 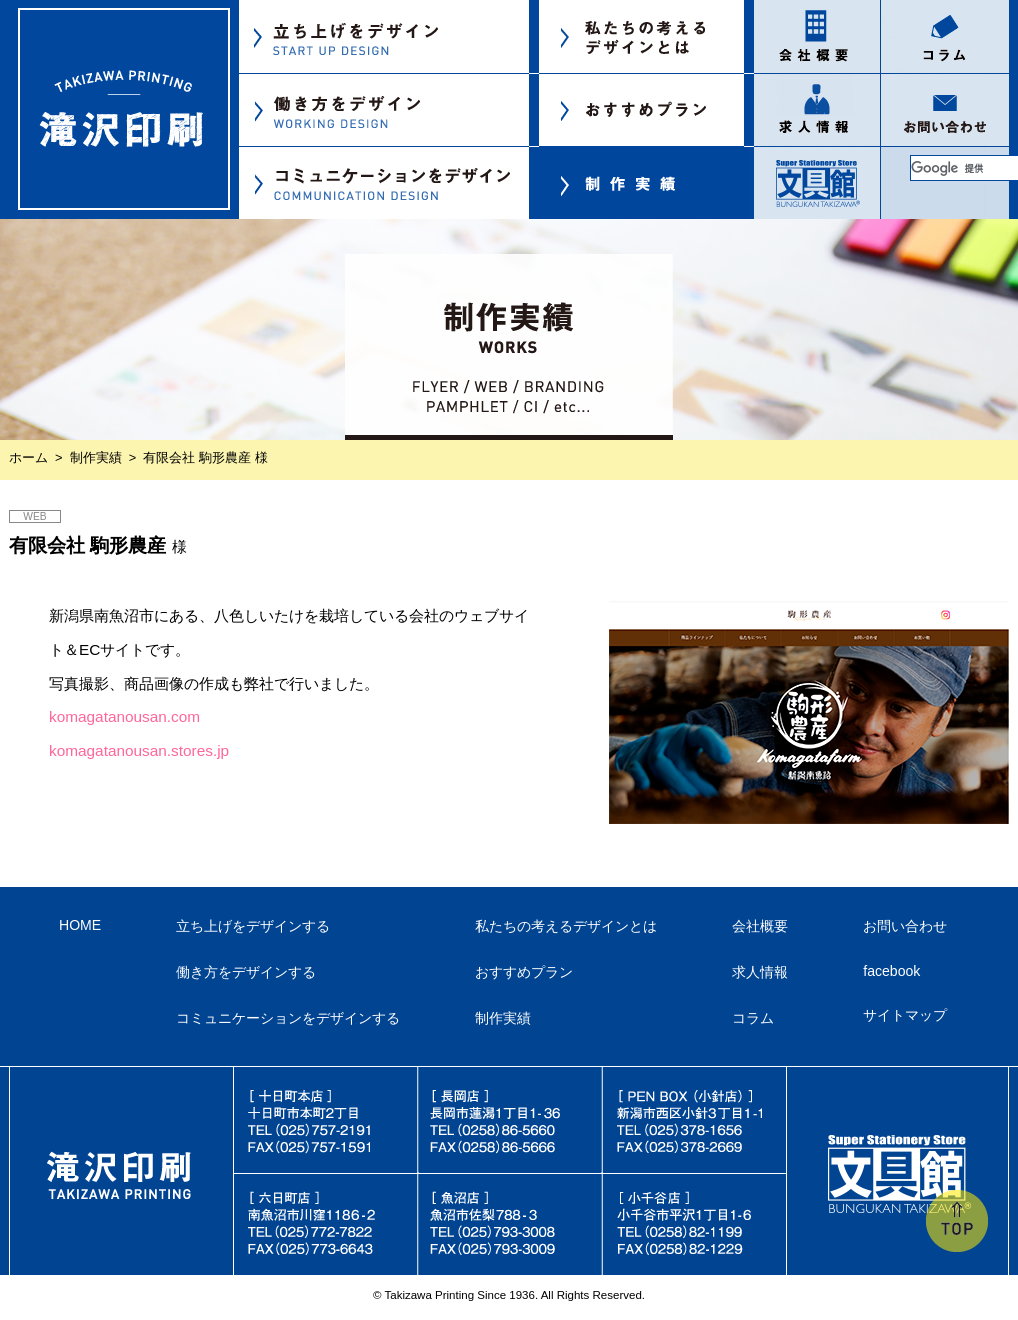 I want to click on おすすめプラン, so click(x=524, y=972).